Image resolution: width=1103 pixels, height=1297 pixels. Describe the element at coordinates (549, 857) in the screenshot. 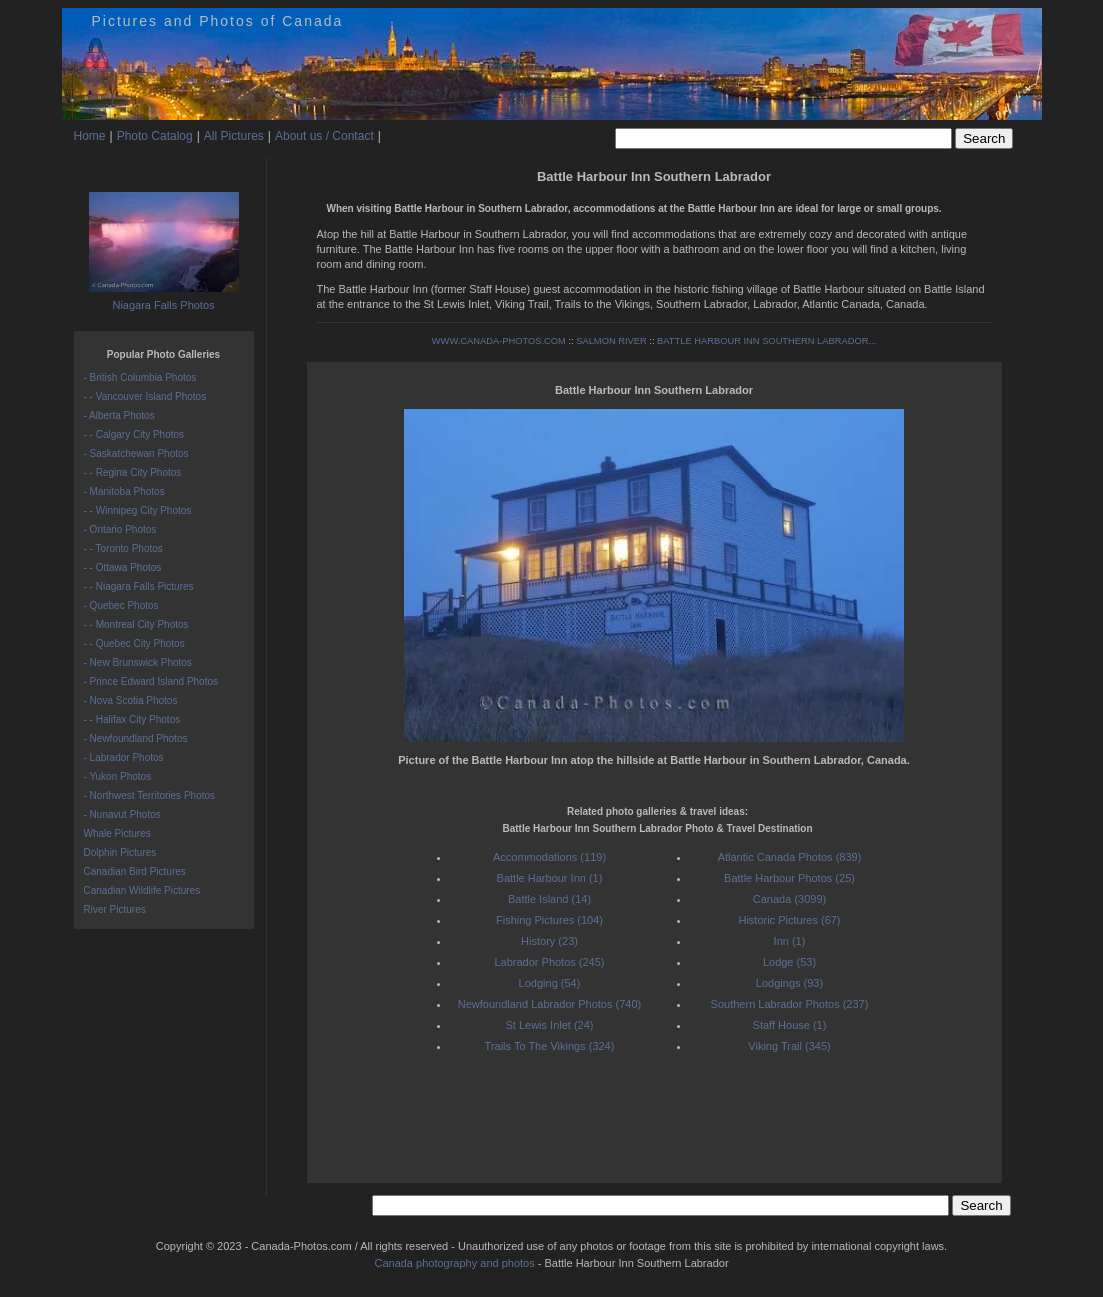

I see `Accommodations (119)` at that location.